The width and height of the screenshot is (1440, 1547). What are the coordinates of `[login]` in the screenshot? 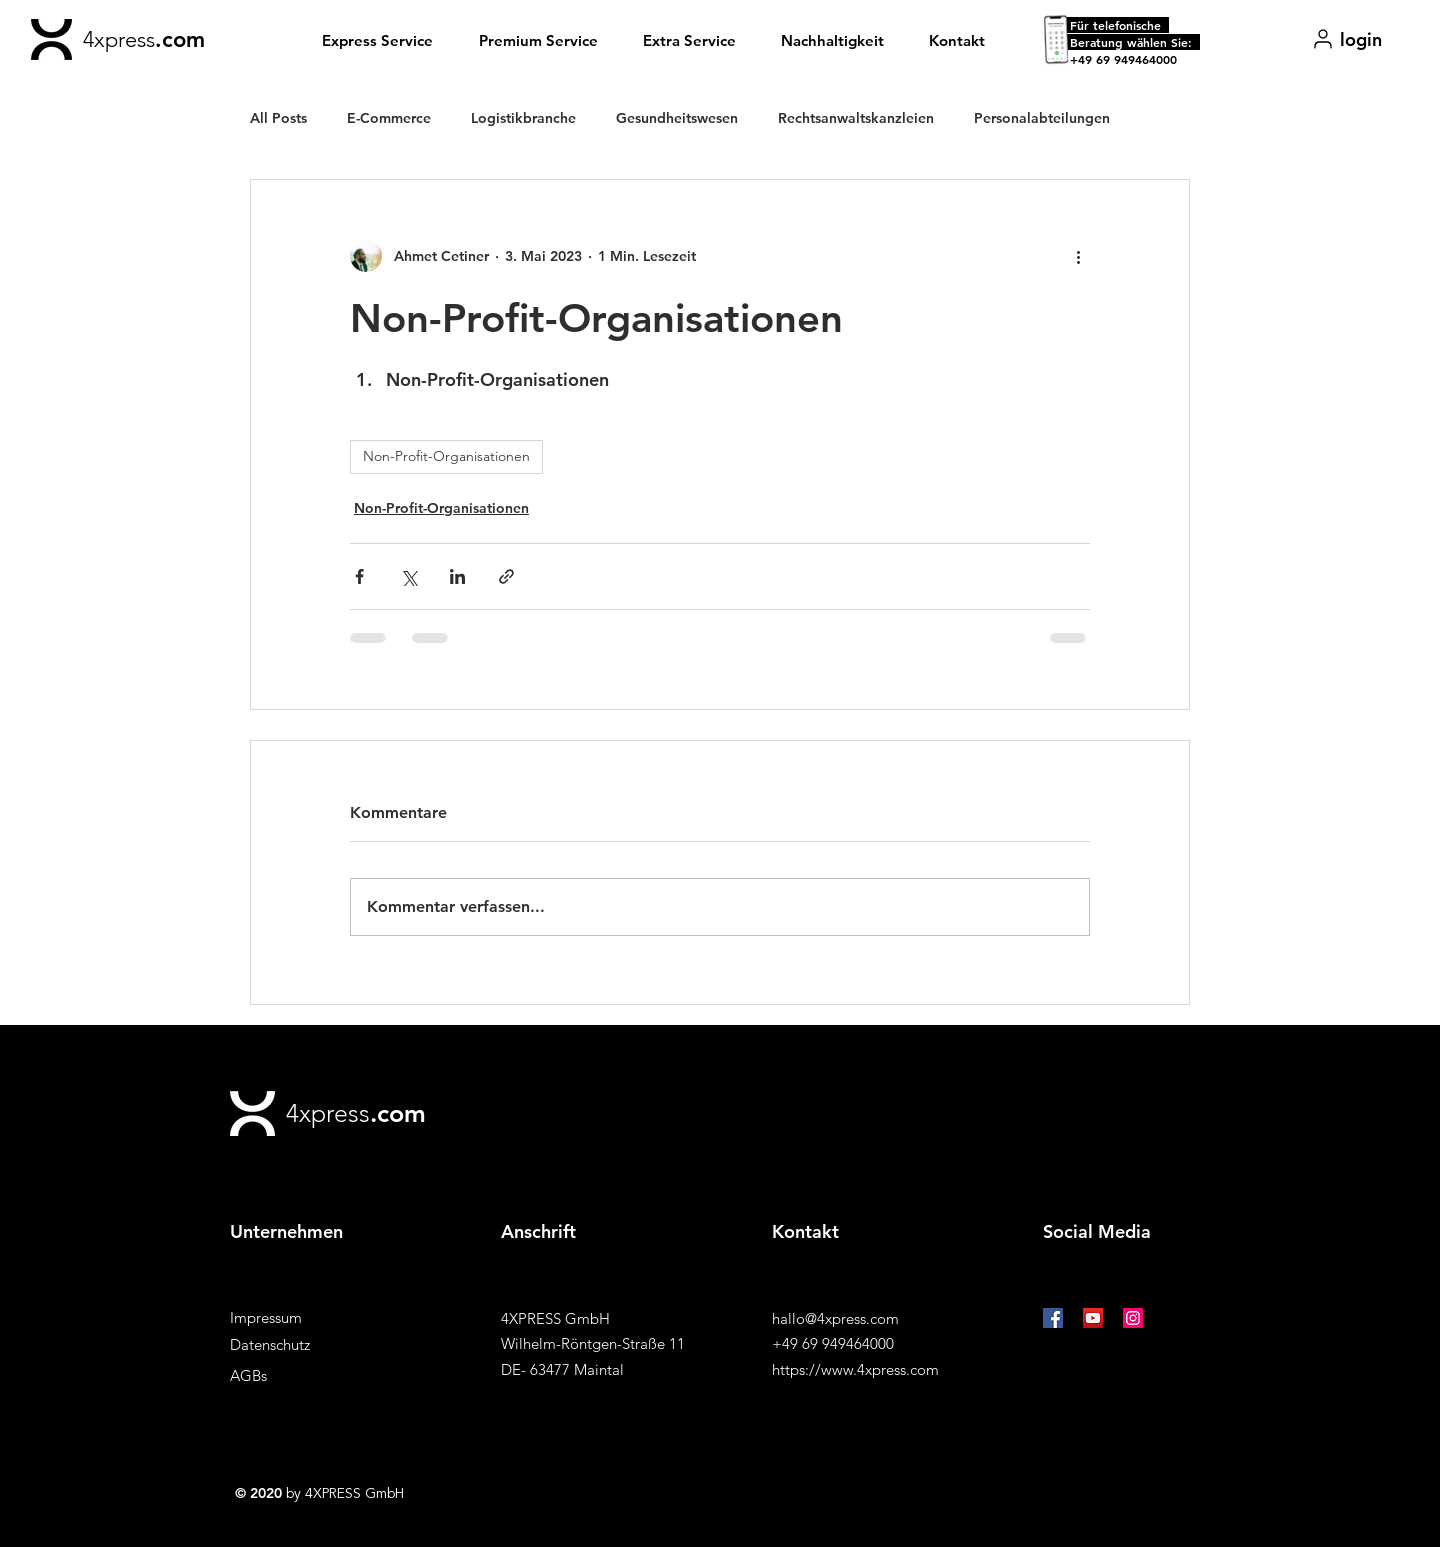 It's located at (1346, 39).